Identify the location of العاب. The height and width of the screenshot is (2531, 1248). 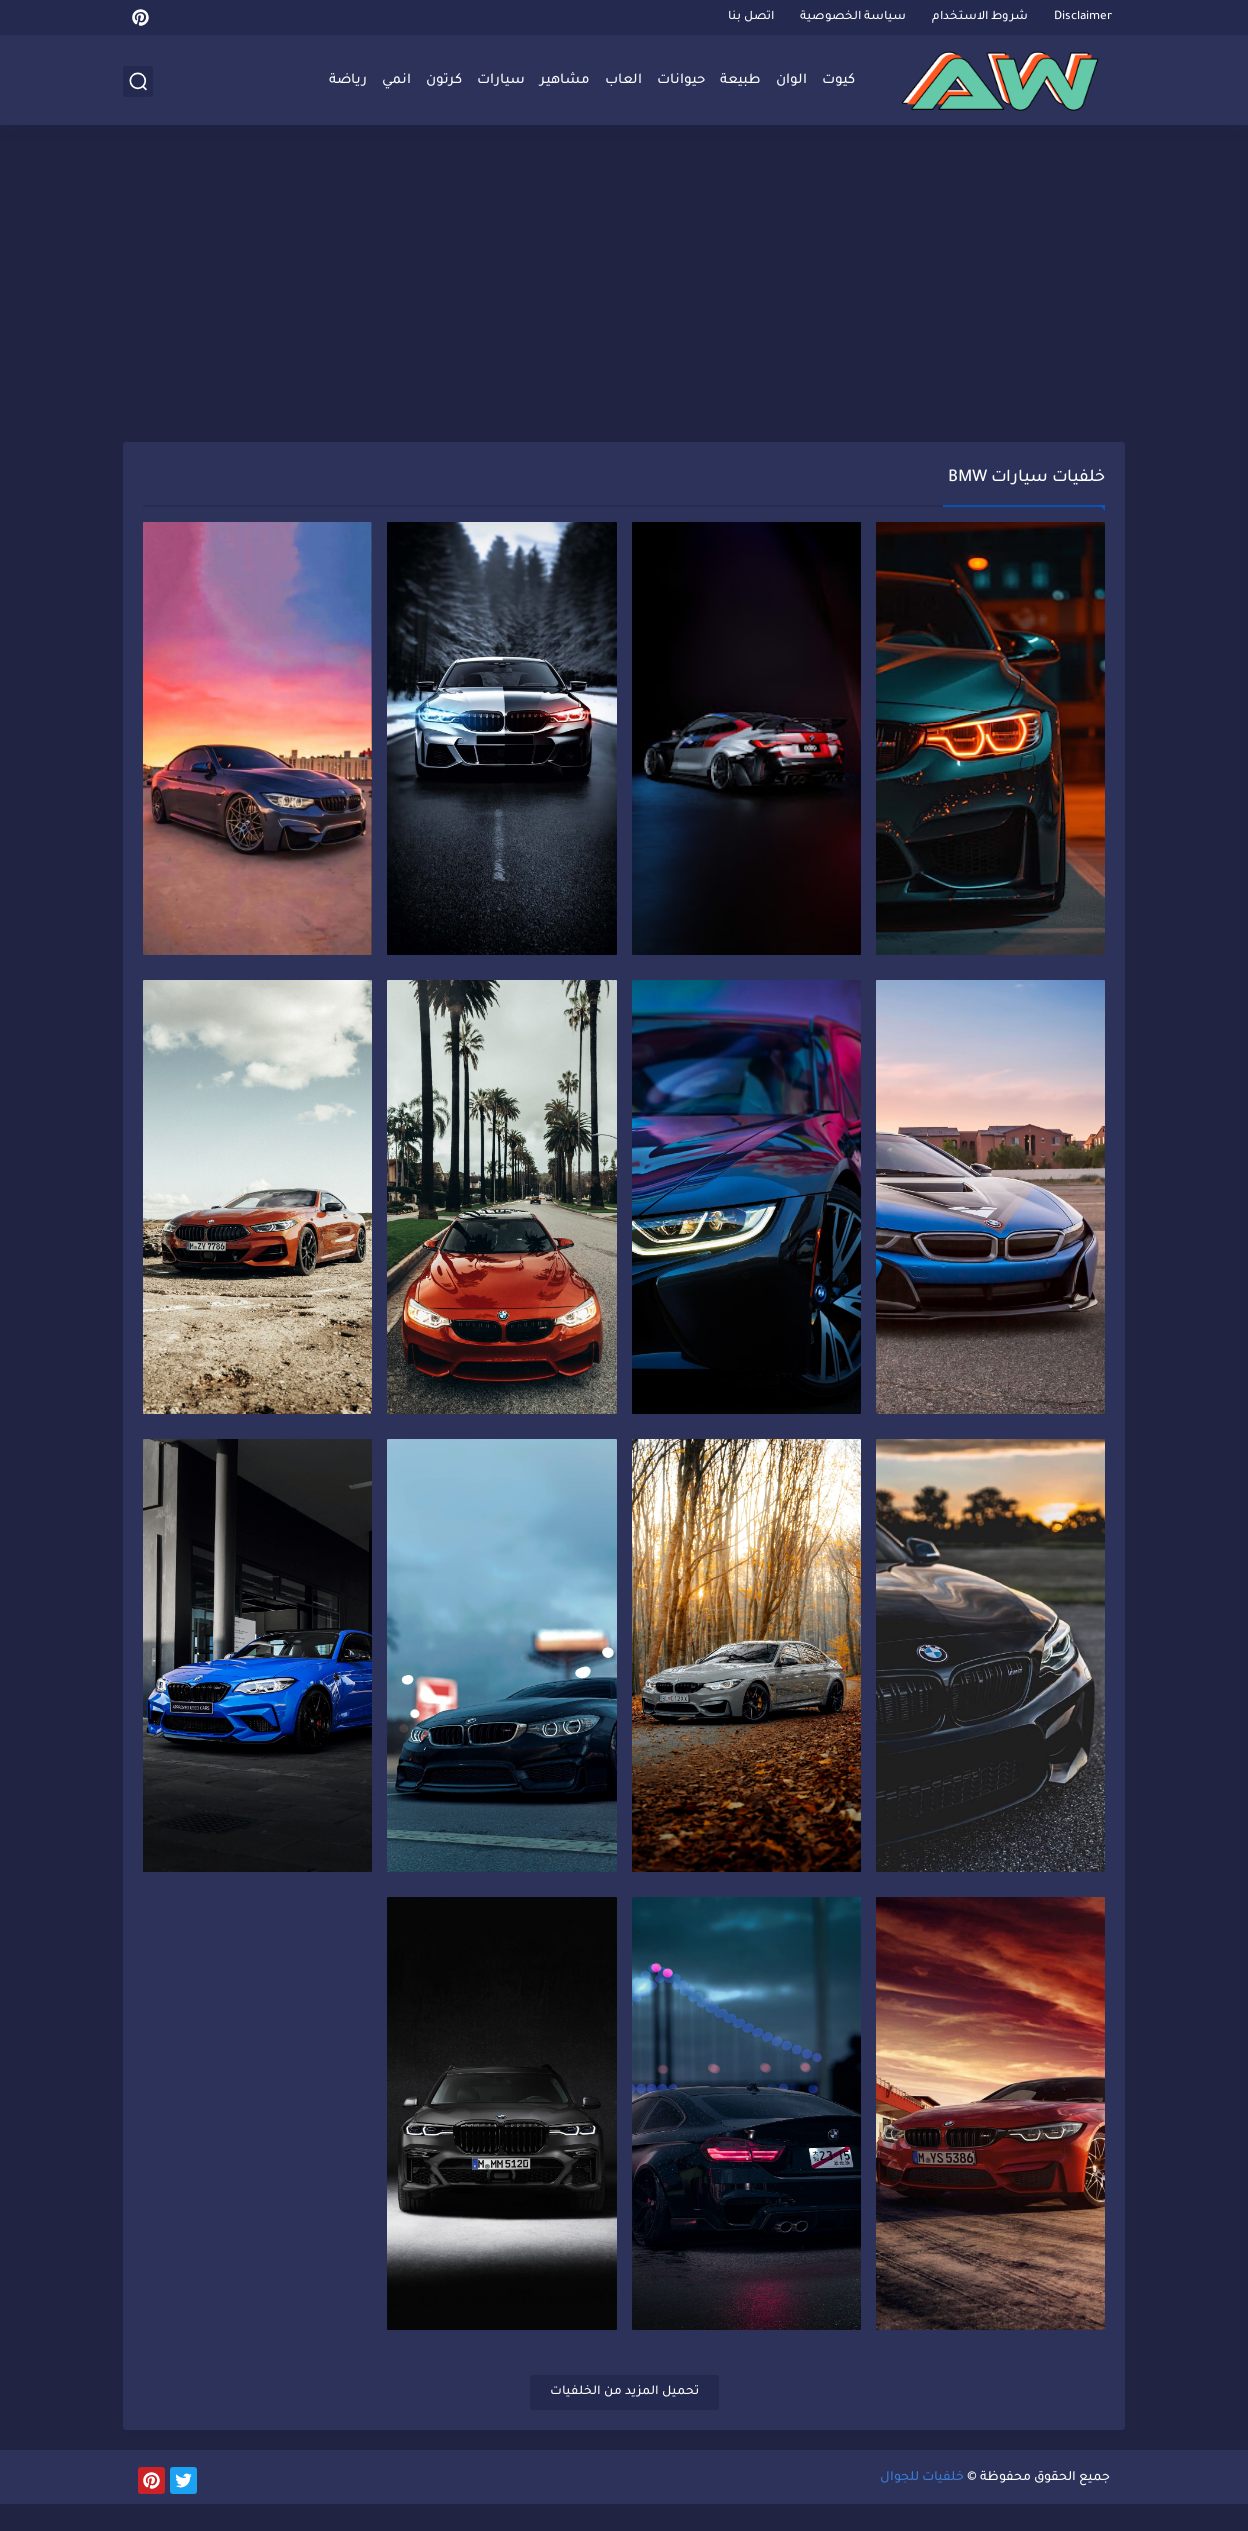
(623, 80).